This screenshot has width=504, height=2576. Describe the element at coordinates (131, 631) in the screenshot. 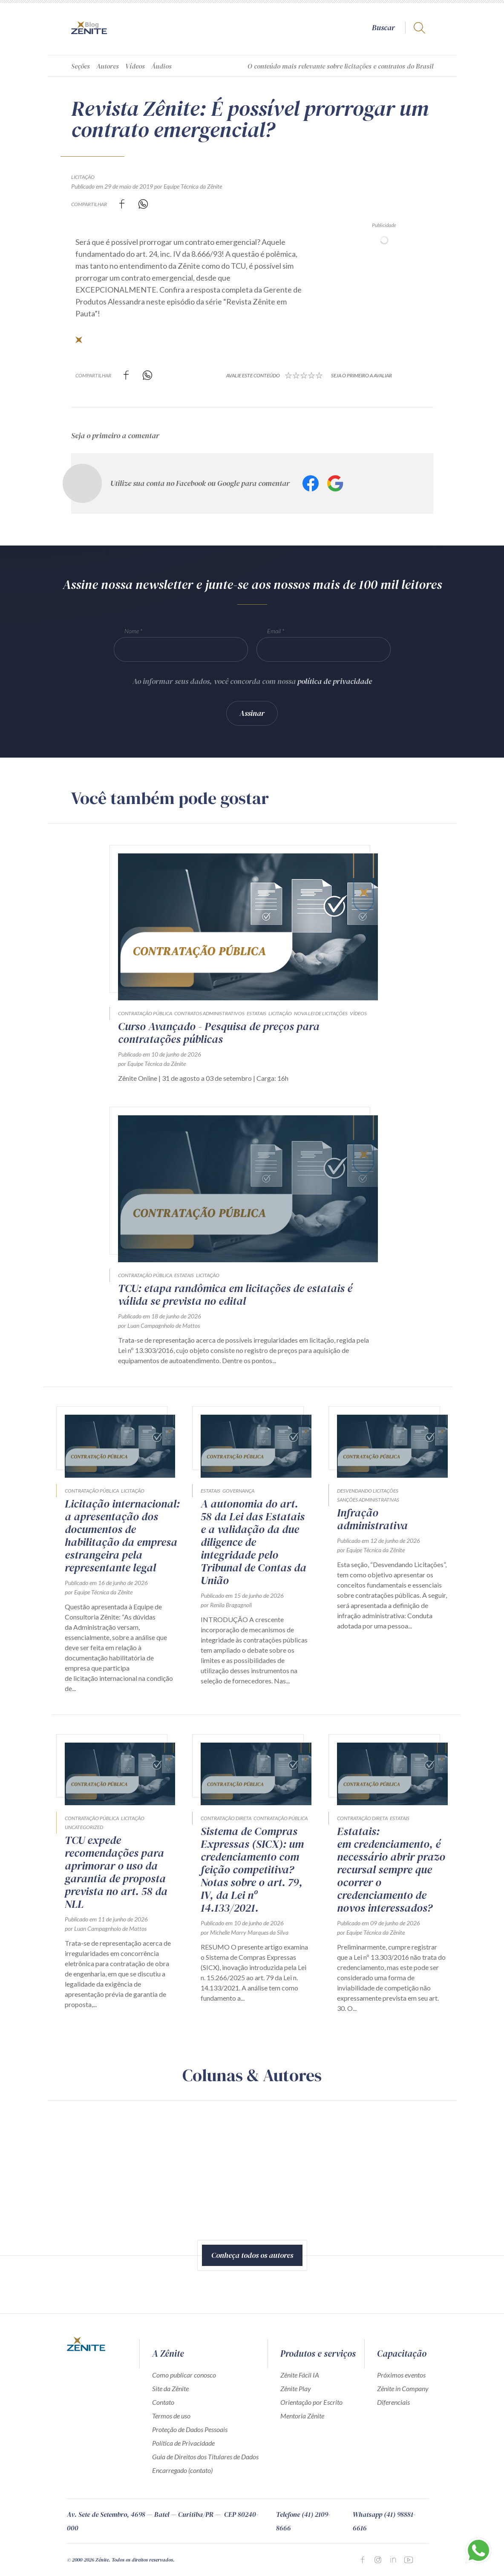

I see `Nome` at that location.